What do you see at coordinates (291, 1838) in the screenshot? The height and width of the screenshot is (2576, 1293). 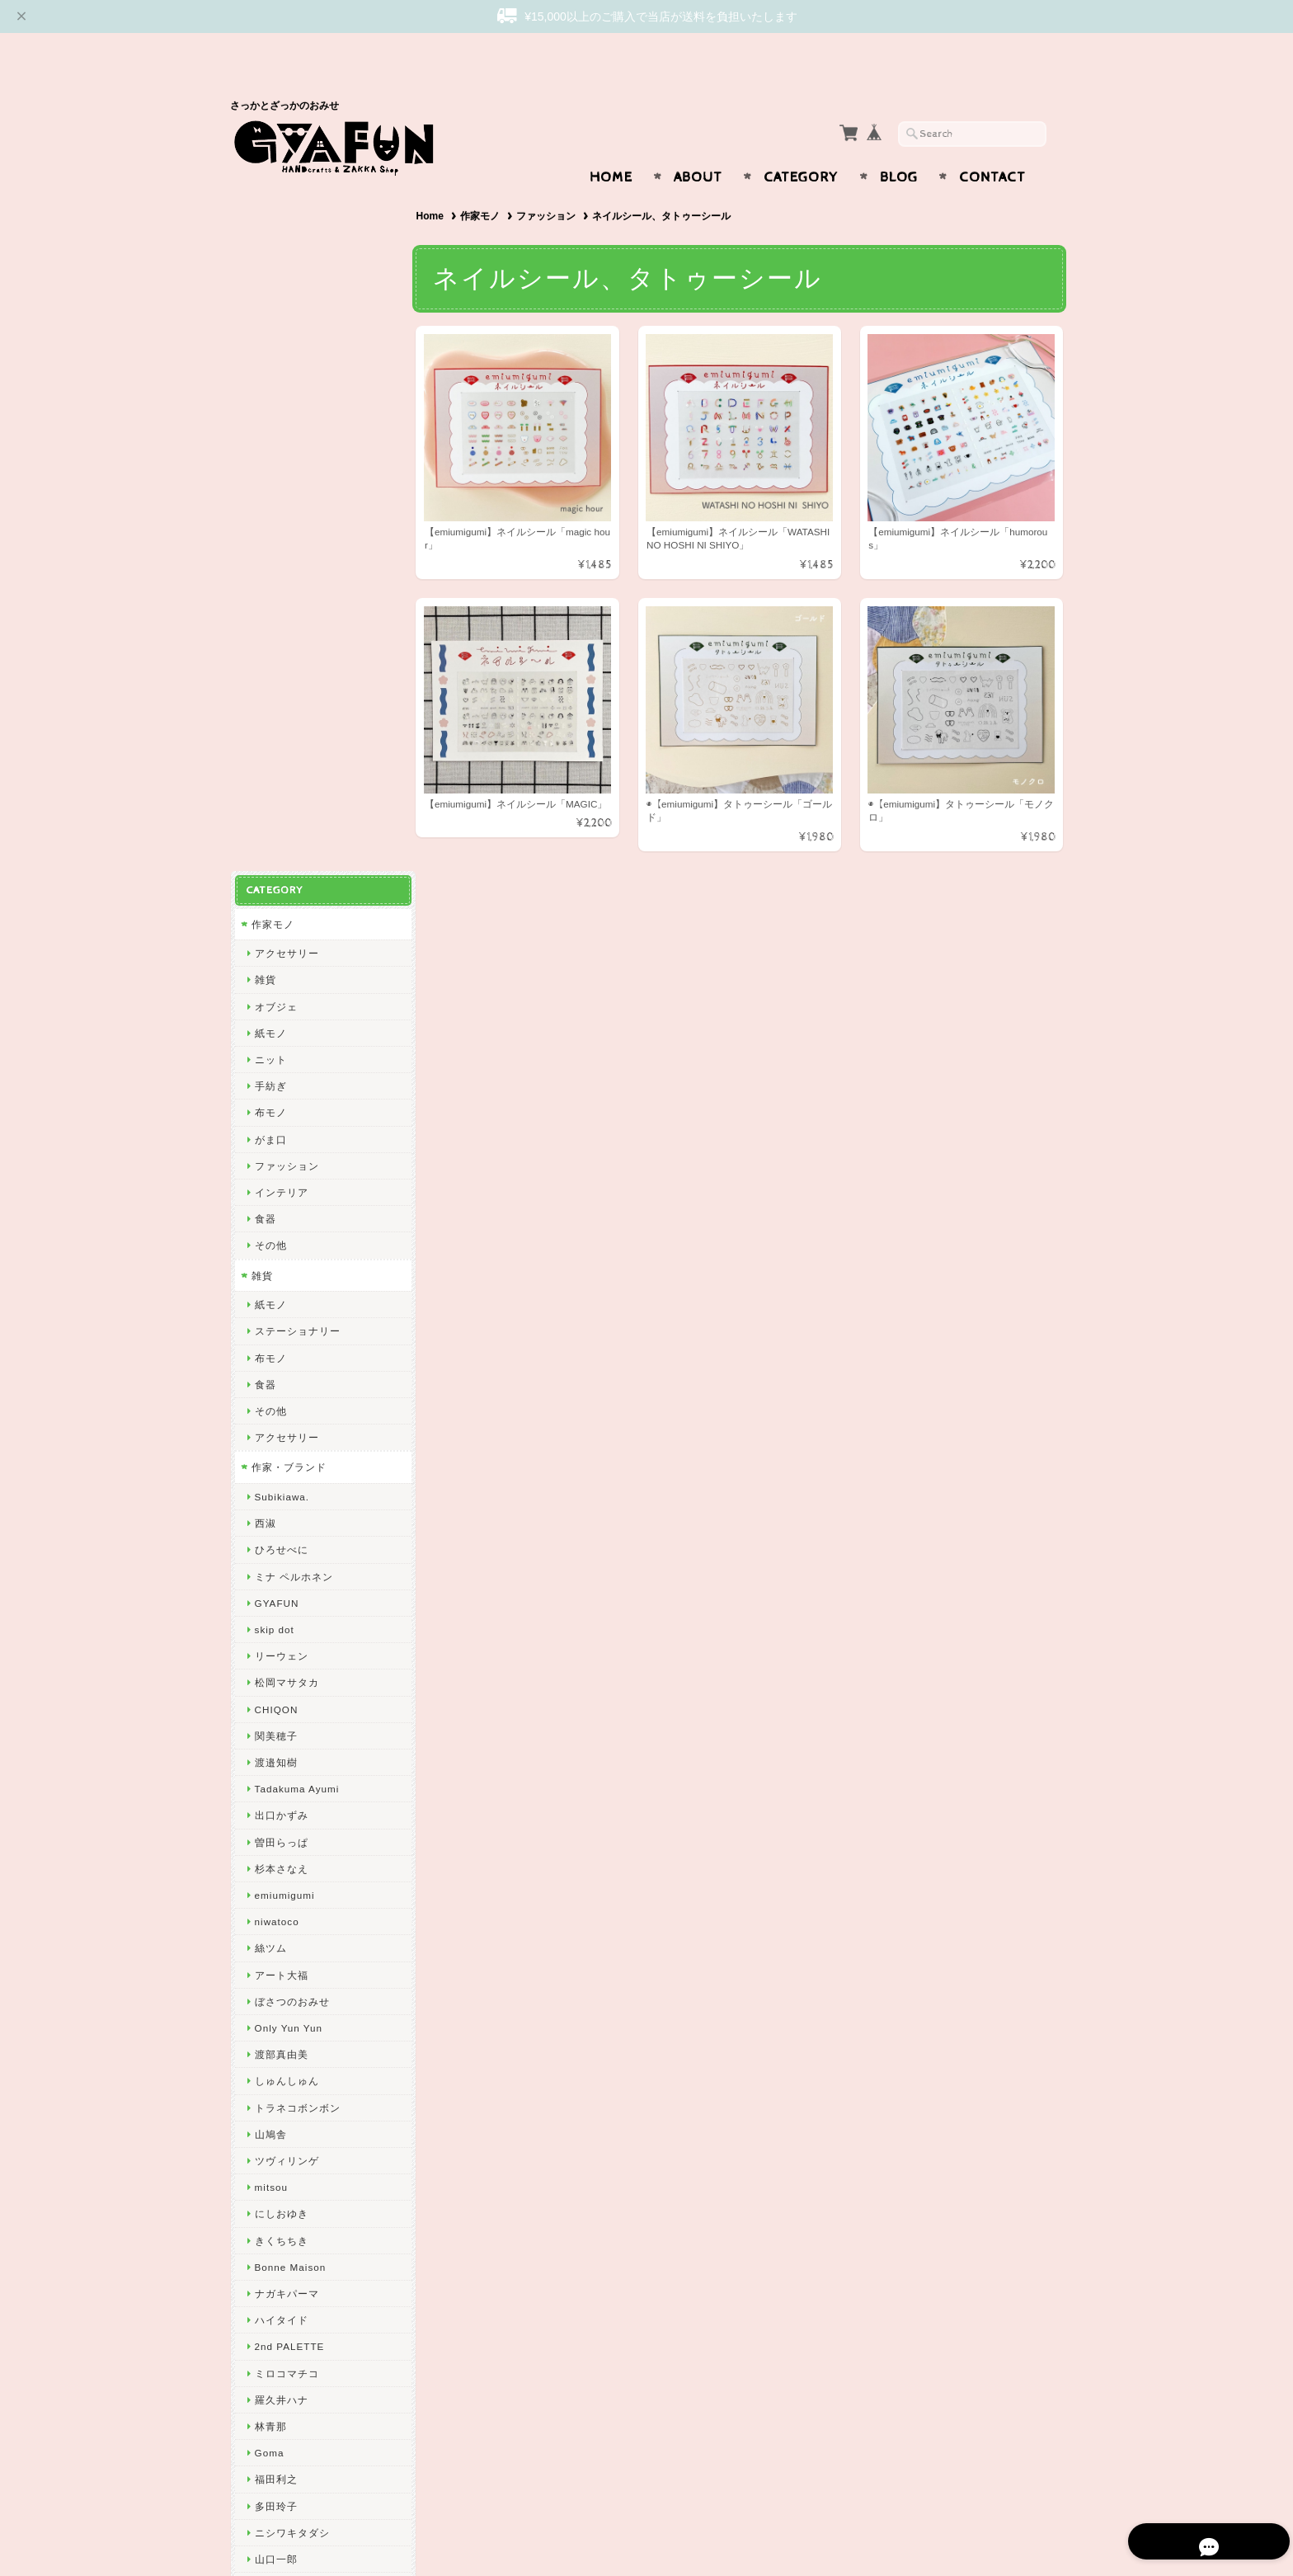 I see `ニシワキタダシ` at bounding box center [291, 1838].